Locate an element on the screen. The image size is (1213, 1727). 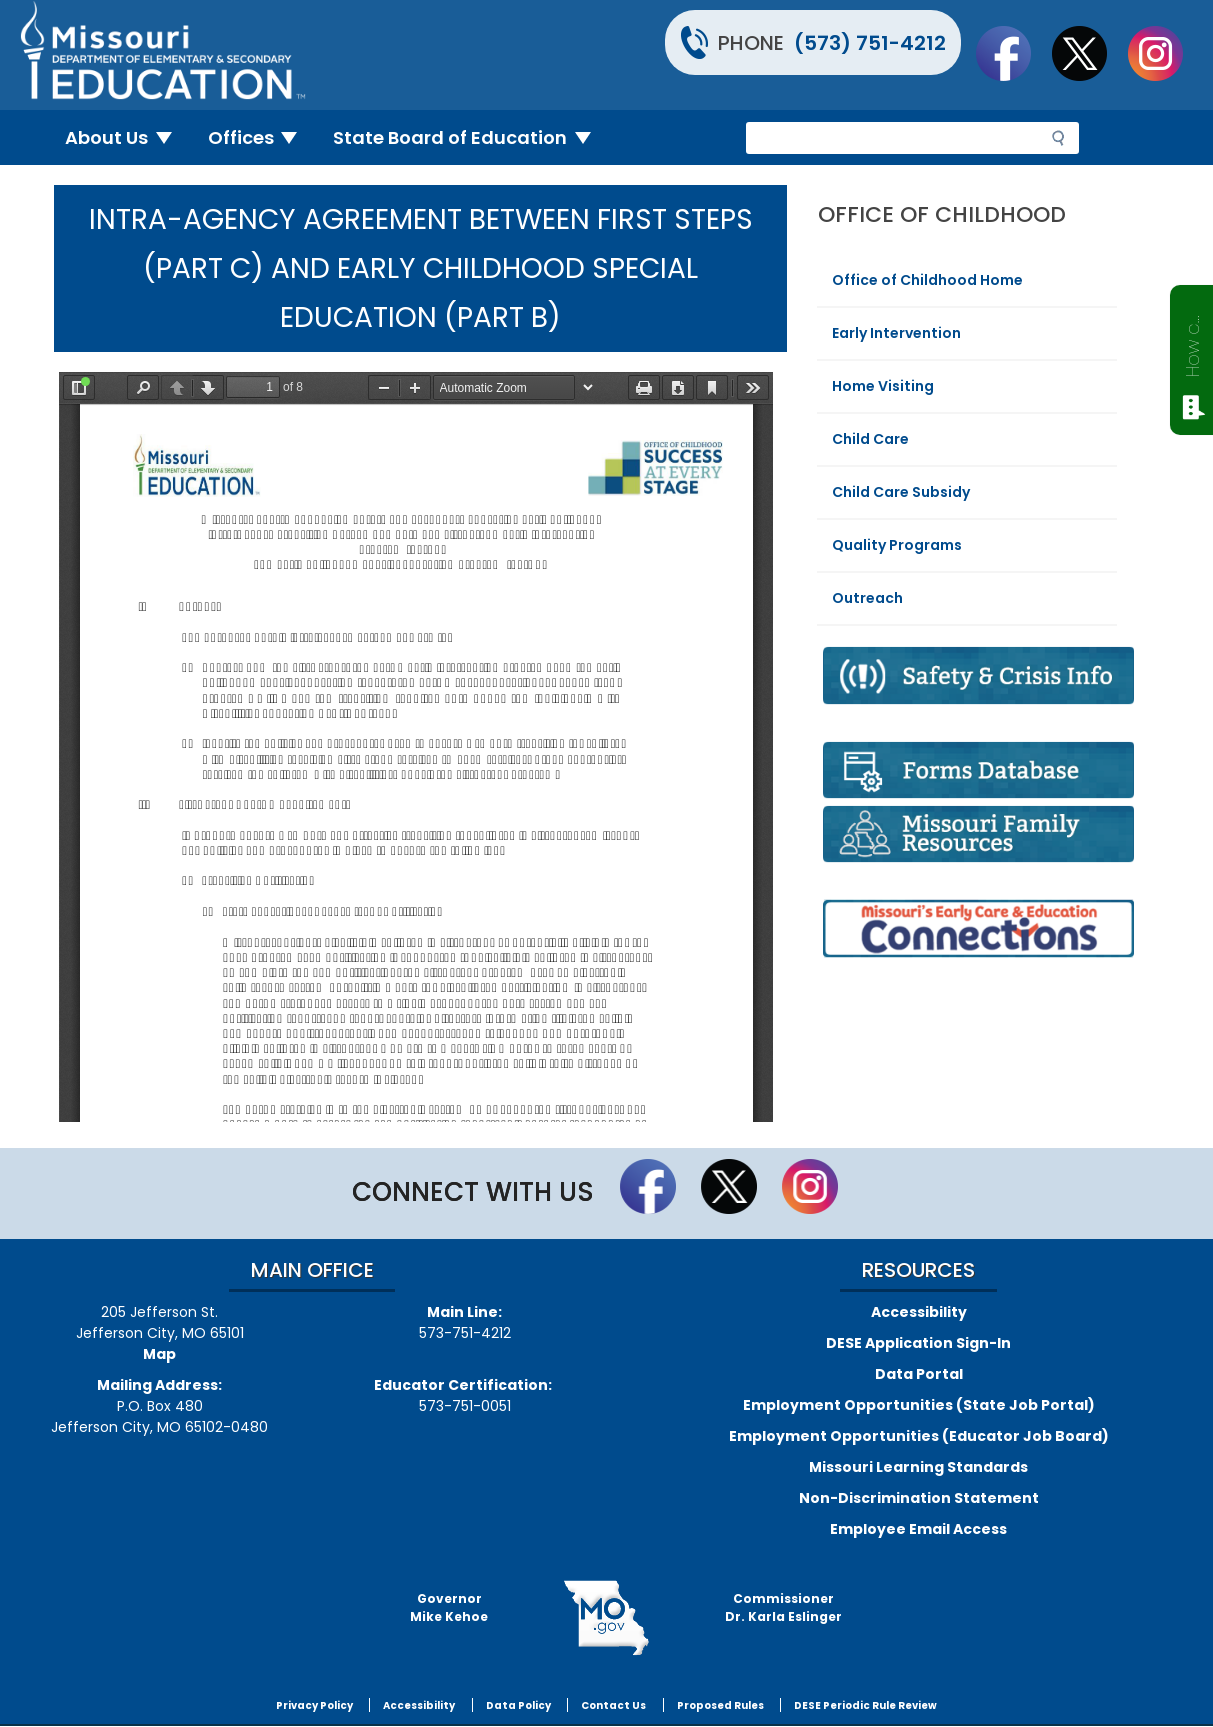
Contact Us is located at coordinates (613, 1705).